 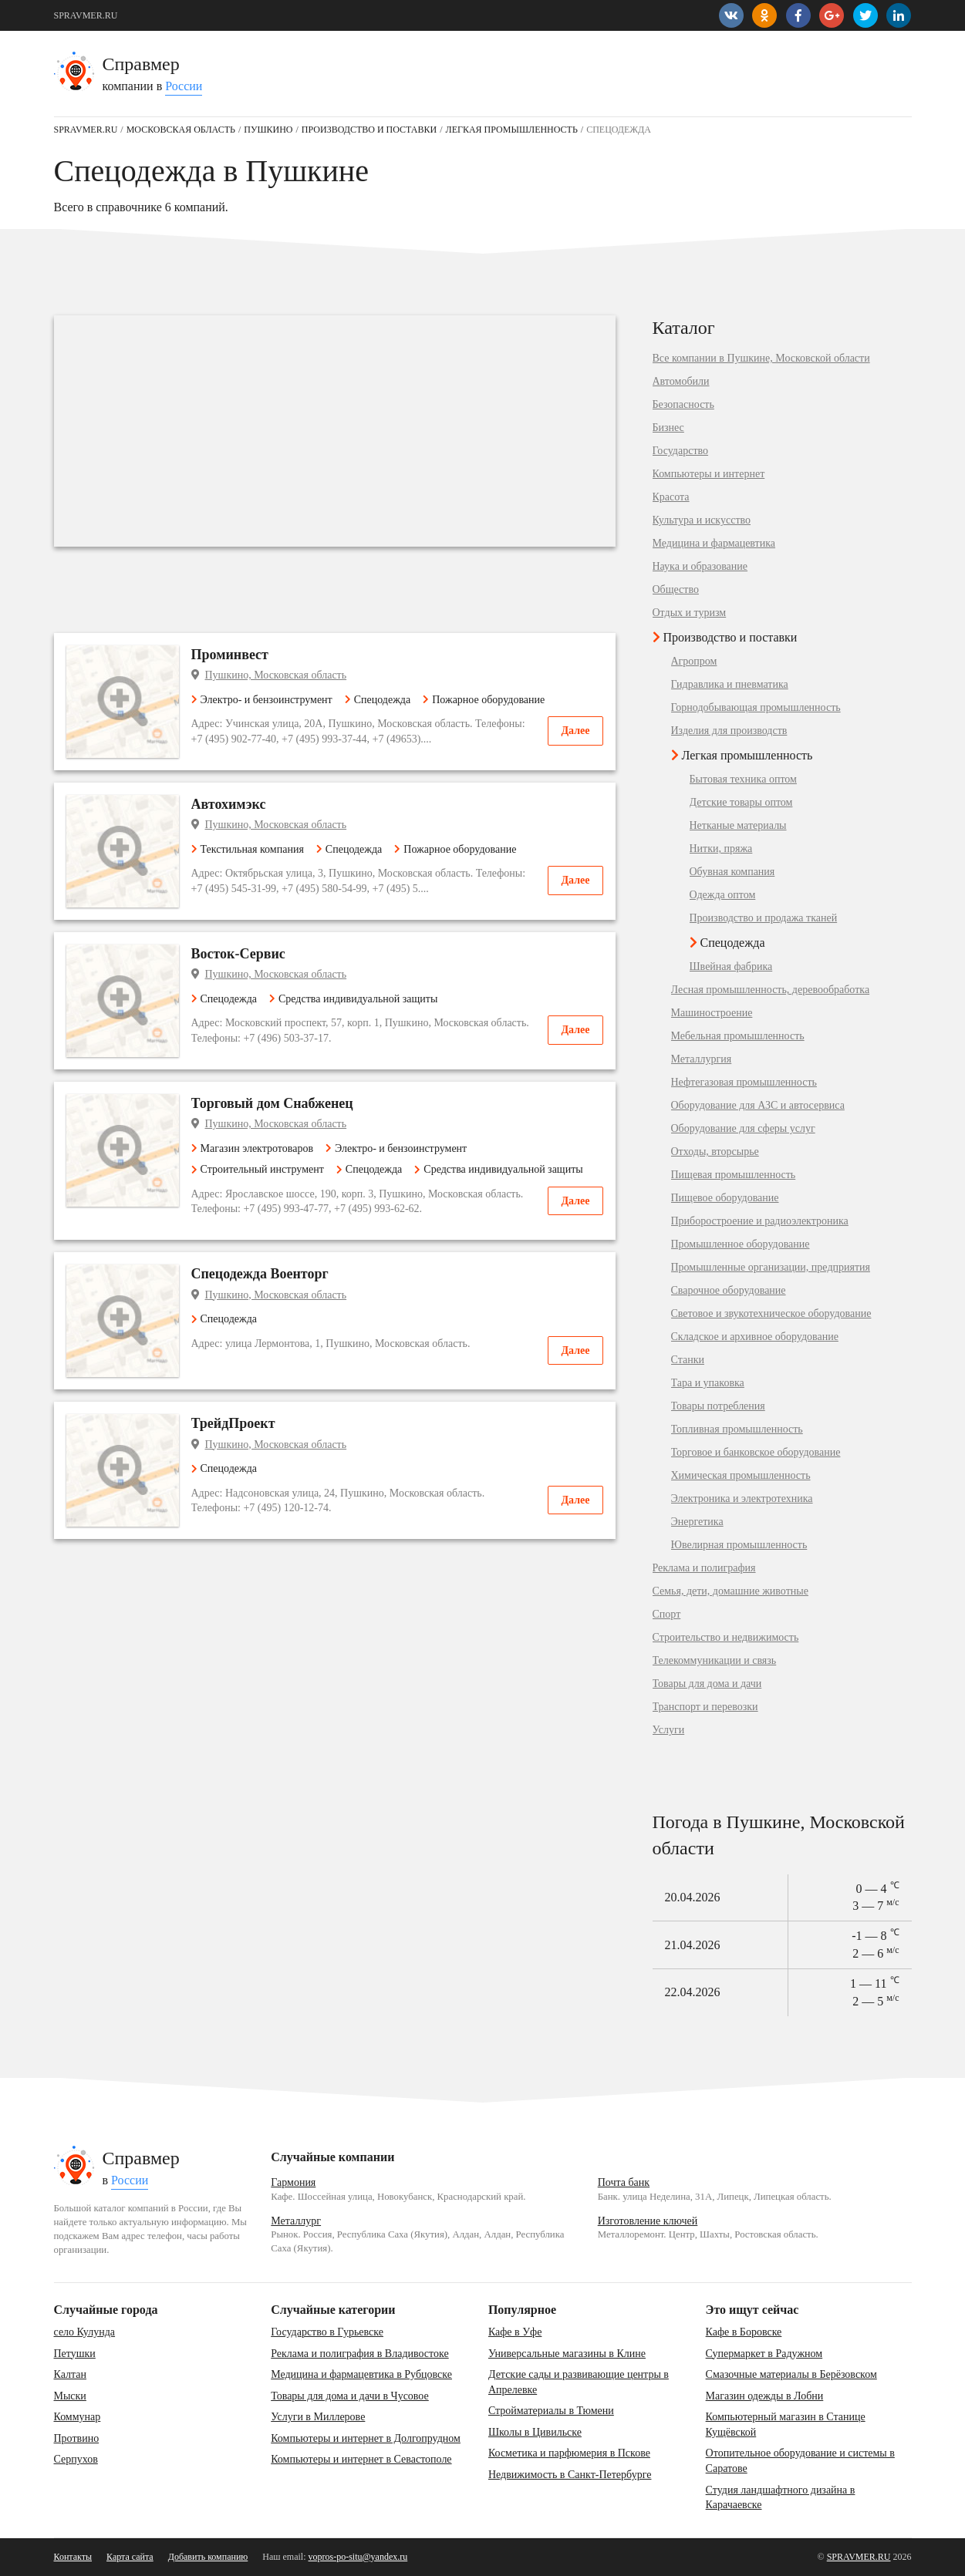 I want to click on Изготовление ключей, so click(x=648, y=2221).